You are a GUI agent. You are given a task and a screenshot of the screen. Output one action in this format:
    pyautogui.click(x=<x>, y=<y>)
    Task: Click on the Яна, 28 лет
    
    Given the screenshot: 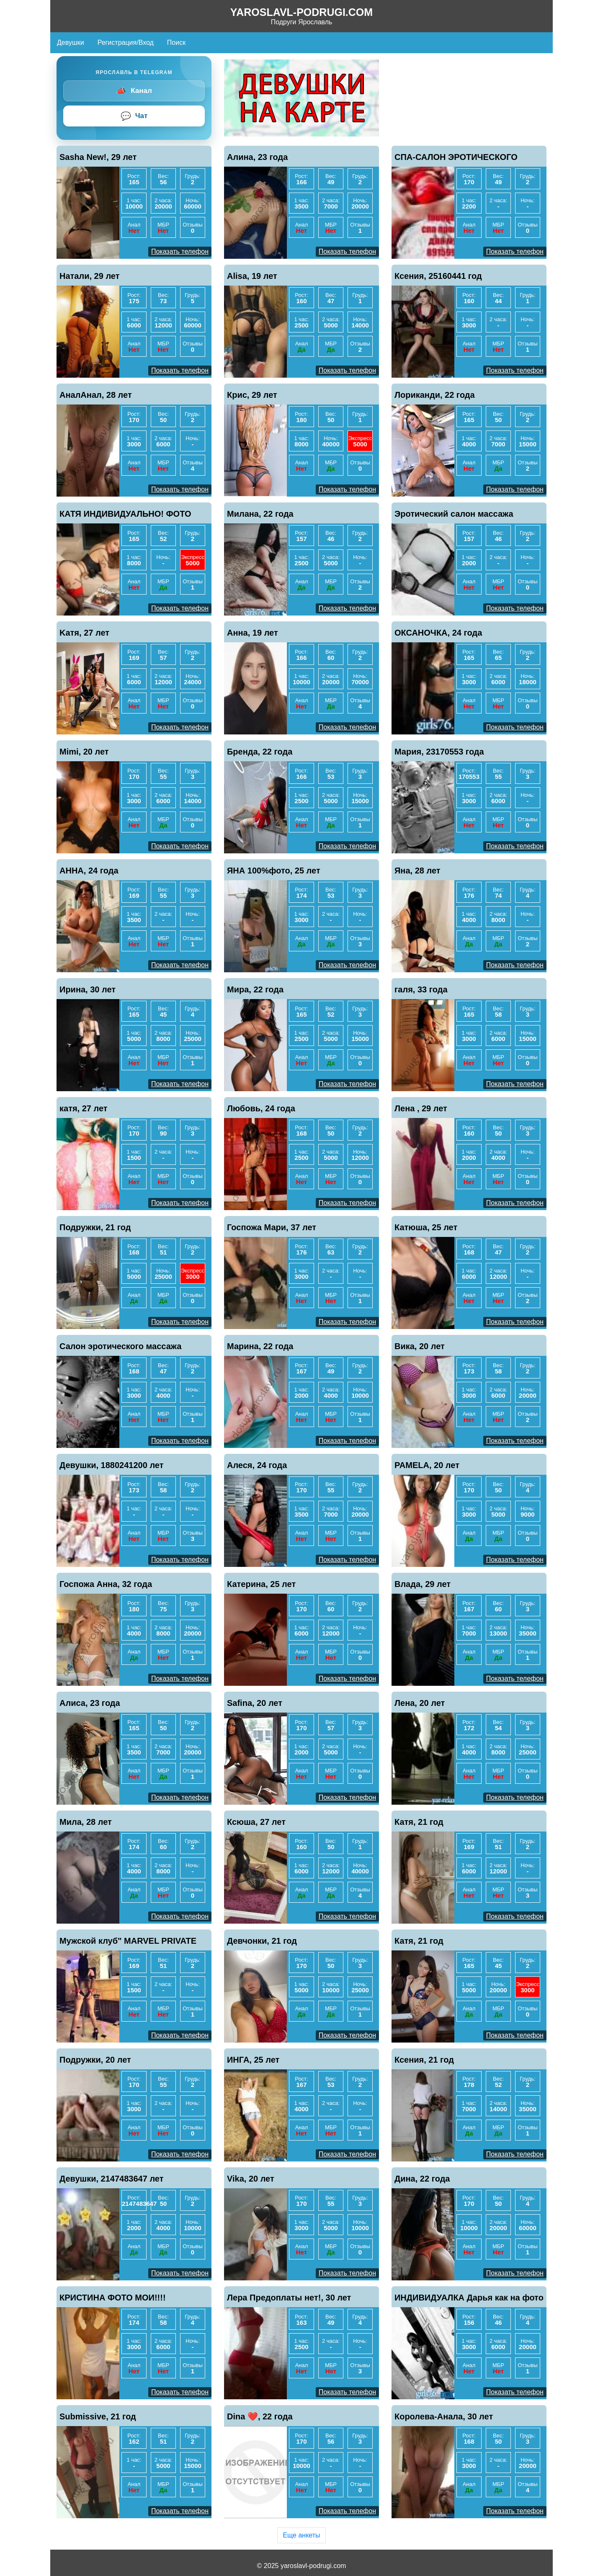 What is the action you would take?
    pyautogui.click(x=417, y=870)
    